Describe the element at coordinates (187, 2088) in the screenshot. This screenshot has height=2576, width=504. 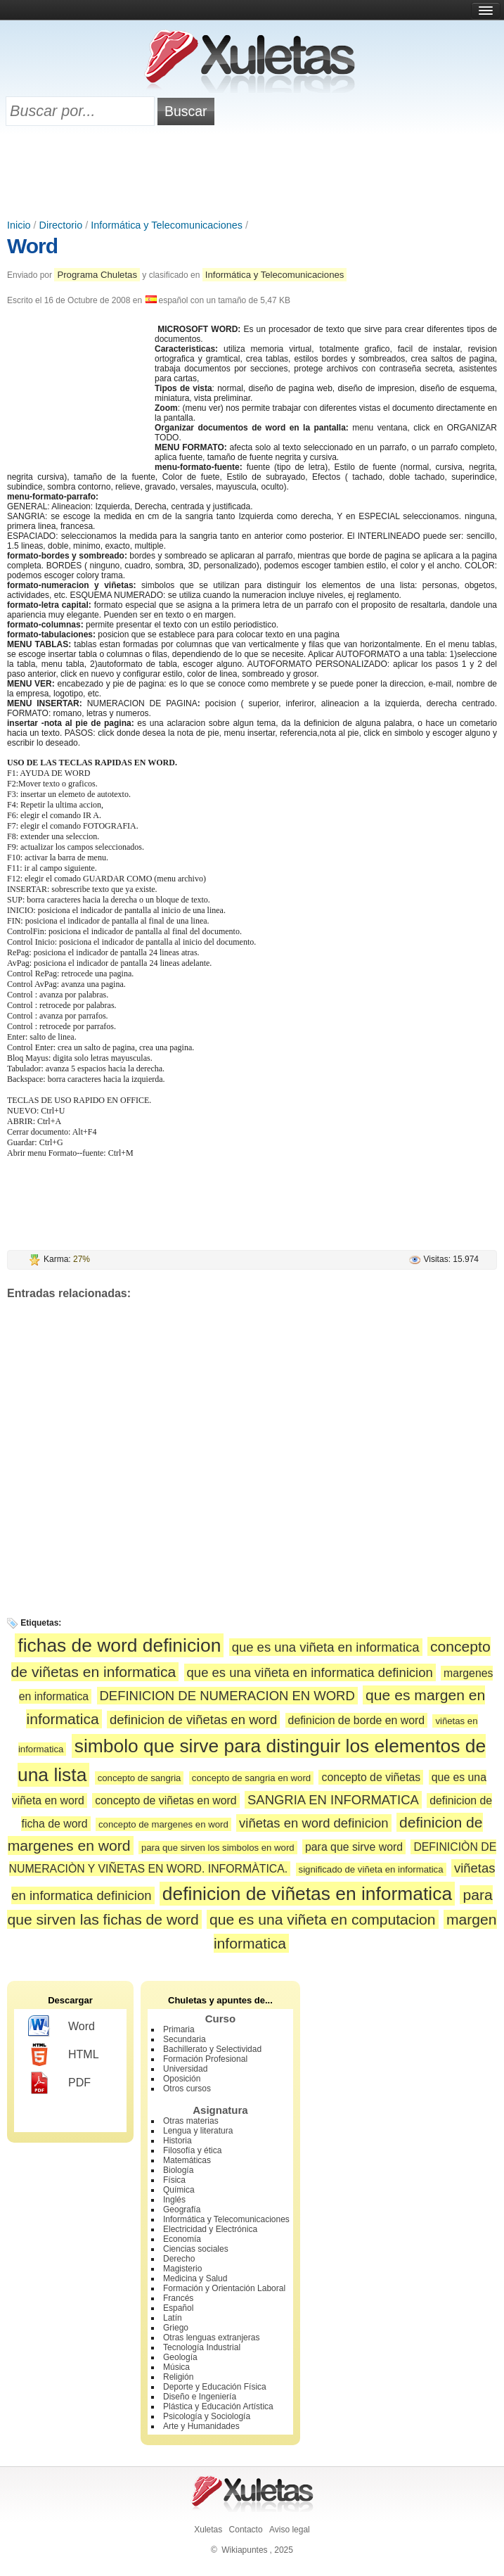
I see `Otros cursos` at that location.